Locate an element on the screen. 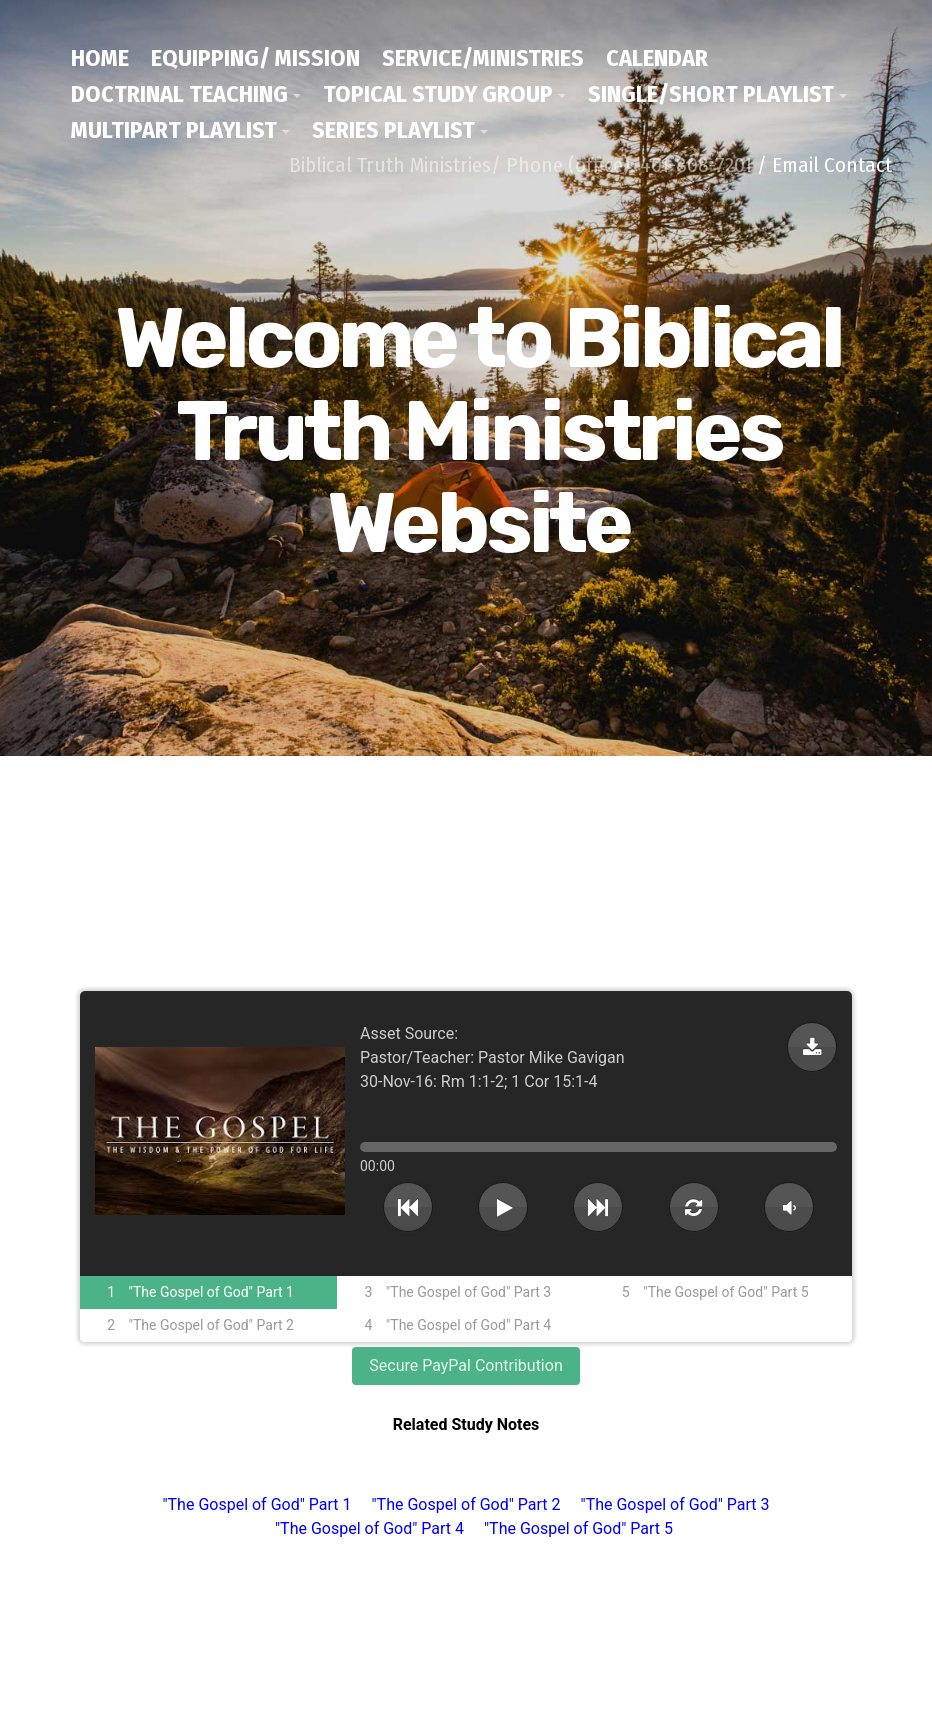 The width and height of the screenshot is (932, 1725). "The Gospel of God" Part 1 is located at coordinates (256, 1504).